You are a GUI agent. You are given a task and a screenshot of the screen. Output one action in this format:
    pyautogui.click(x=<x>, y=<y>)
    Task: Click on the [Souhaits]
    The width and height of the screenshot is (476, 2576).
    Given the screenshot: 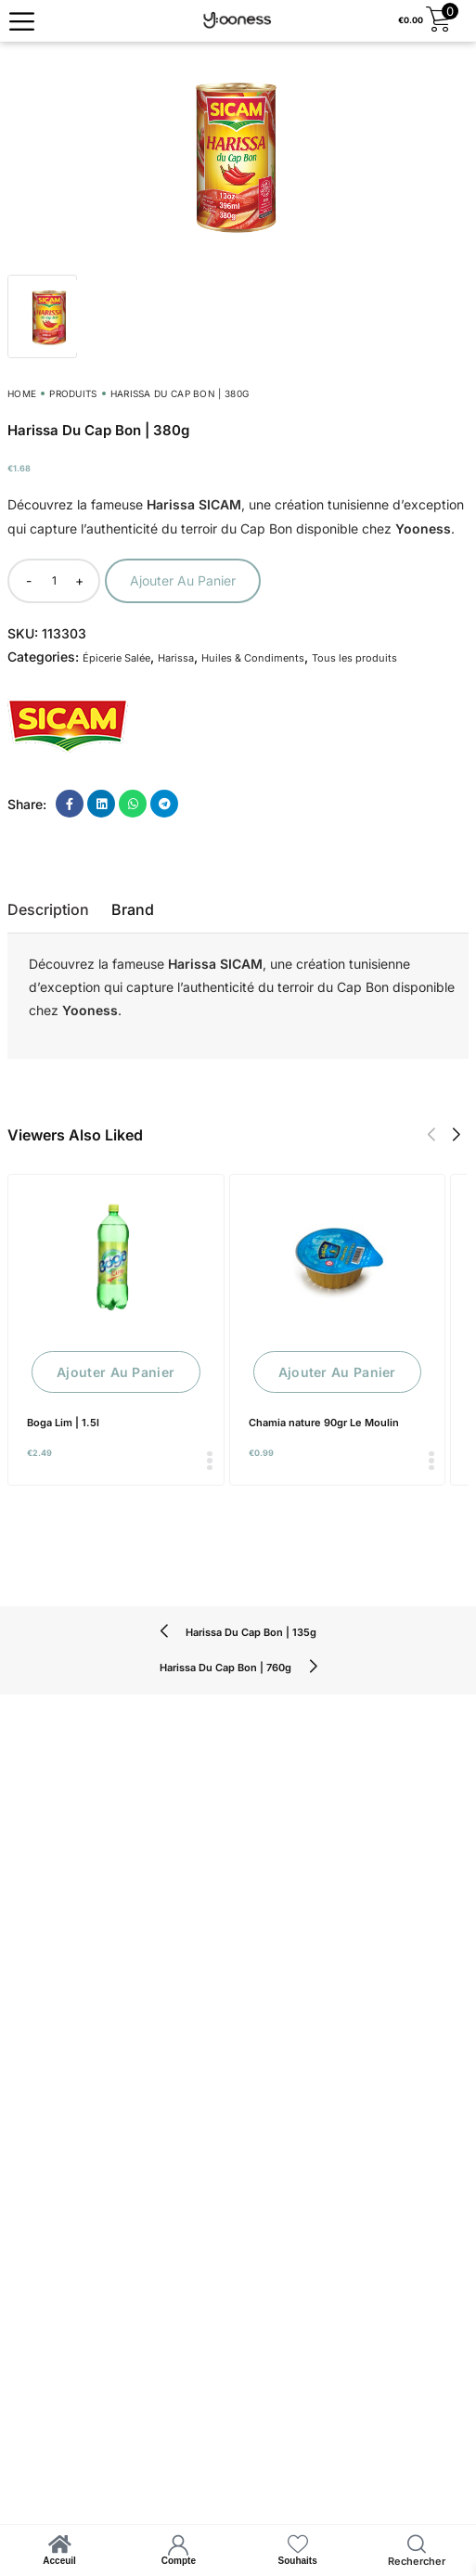 What is the action you would take?
    pyautogui.click(x=298, y=2544)
    